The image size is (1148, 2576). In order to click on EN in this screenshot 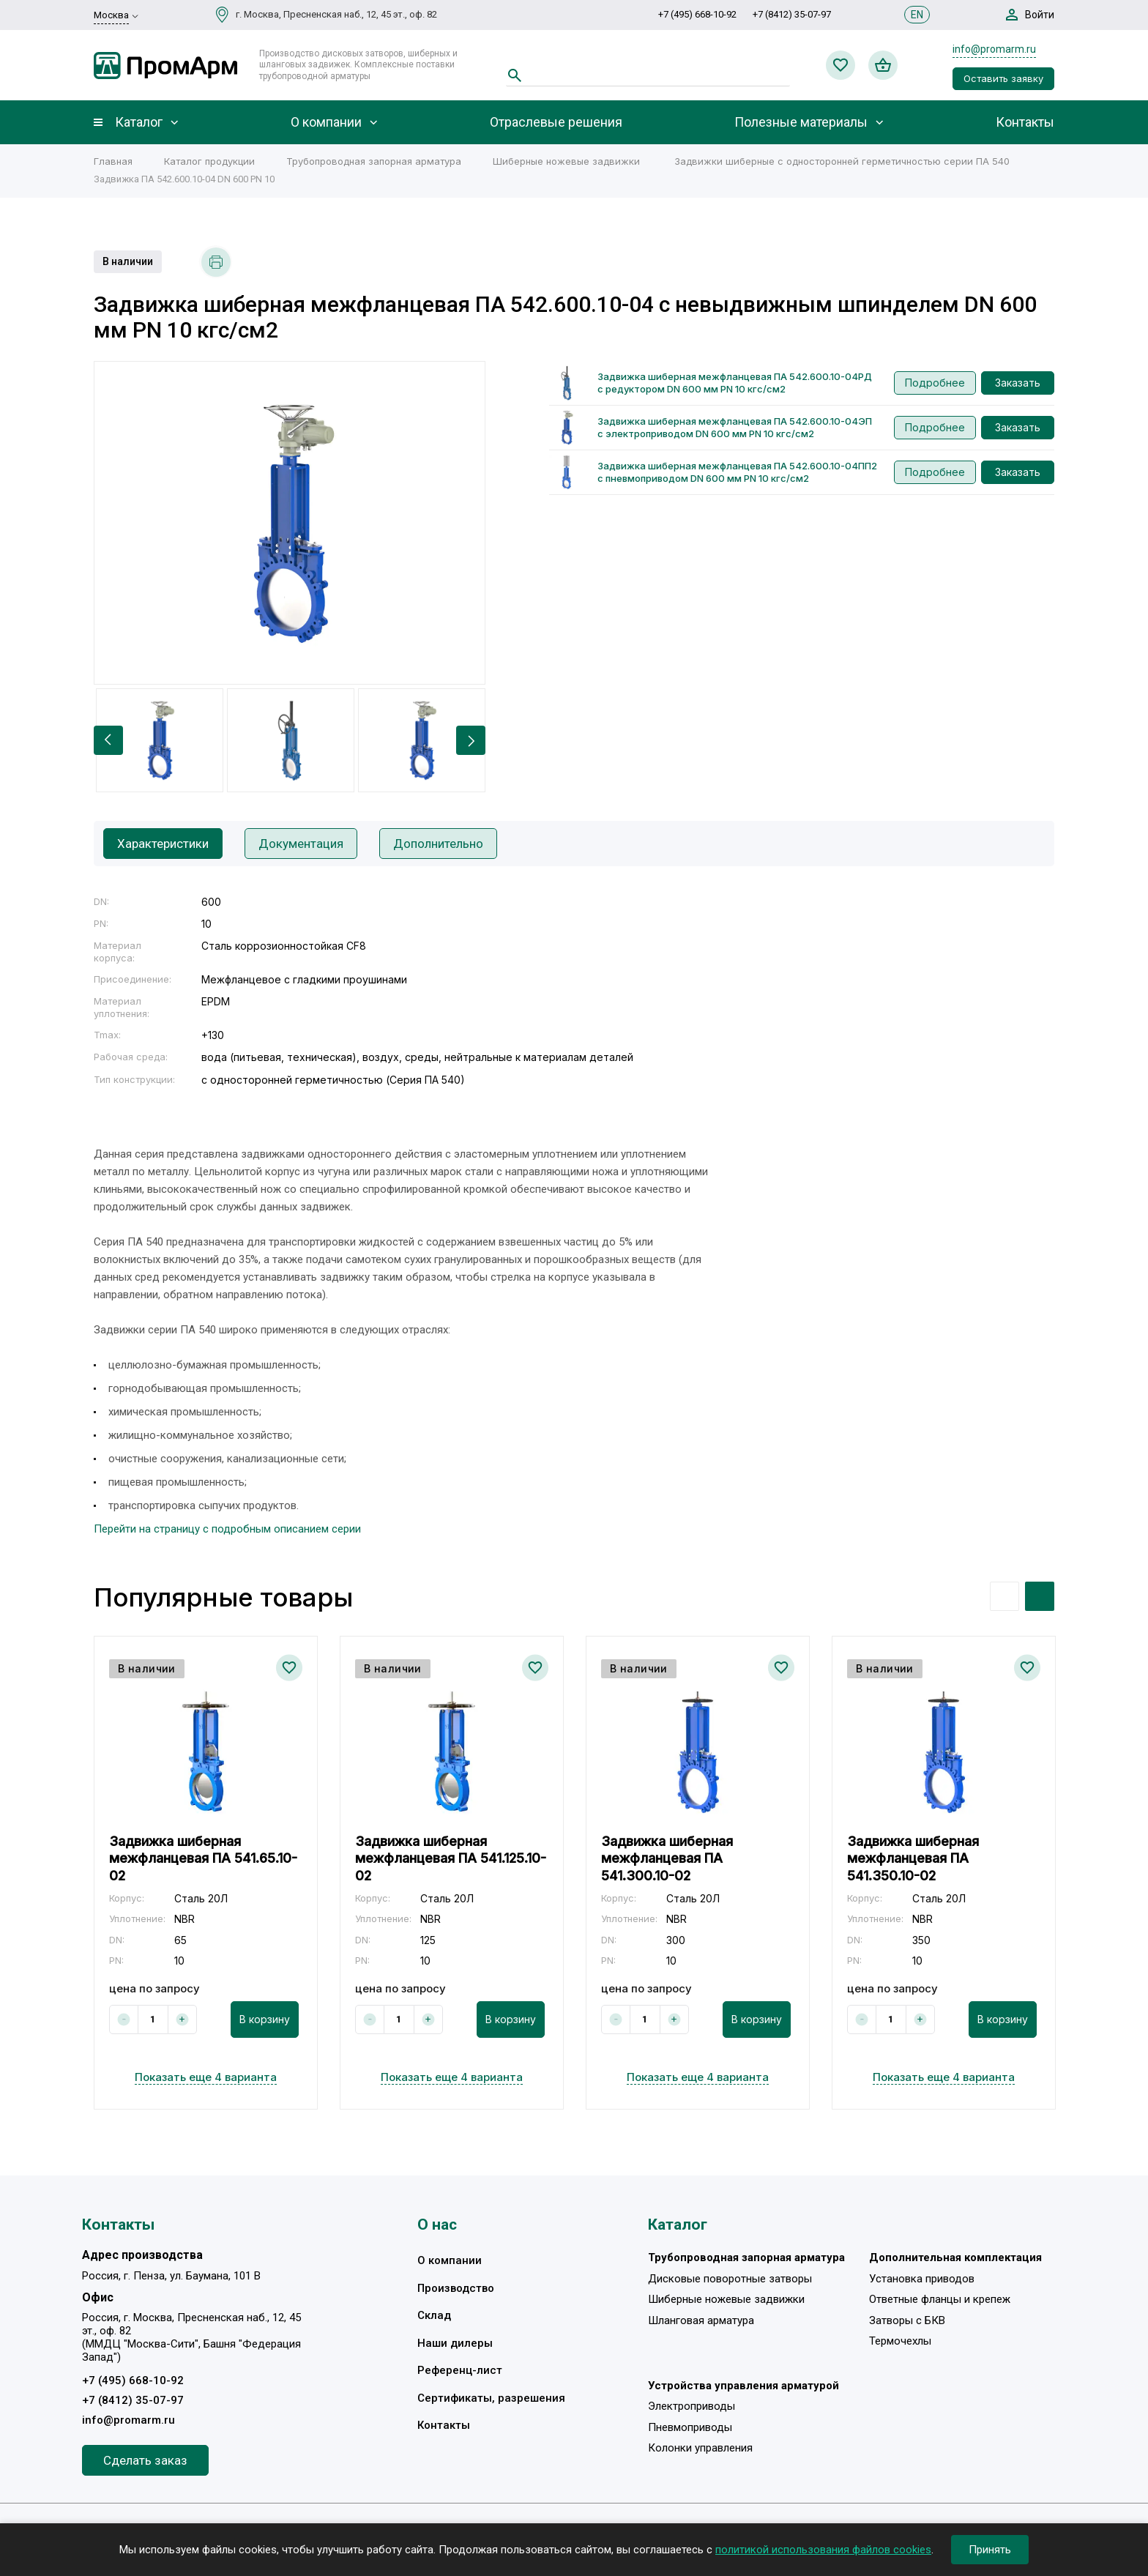, I will do `click(917, 15)`.